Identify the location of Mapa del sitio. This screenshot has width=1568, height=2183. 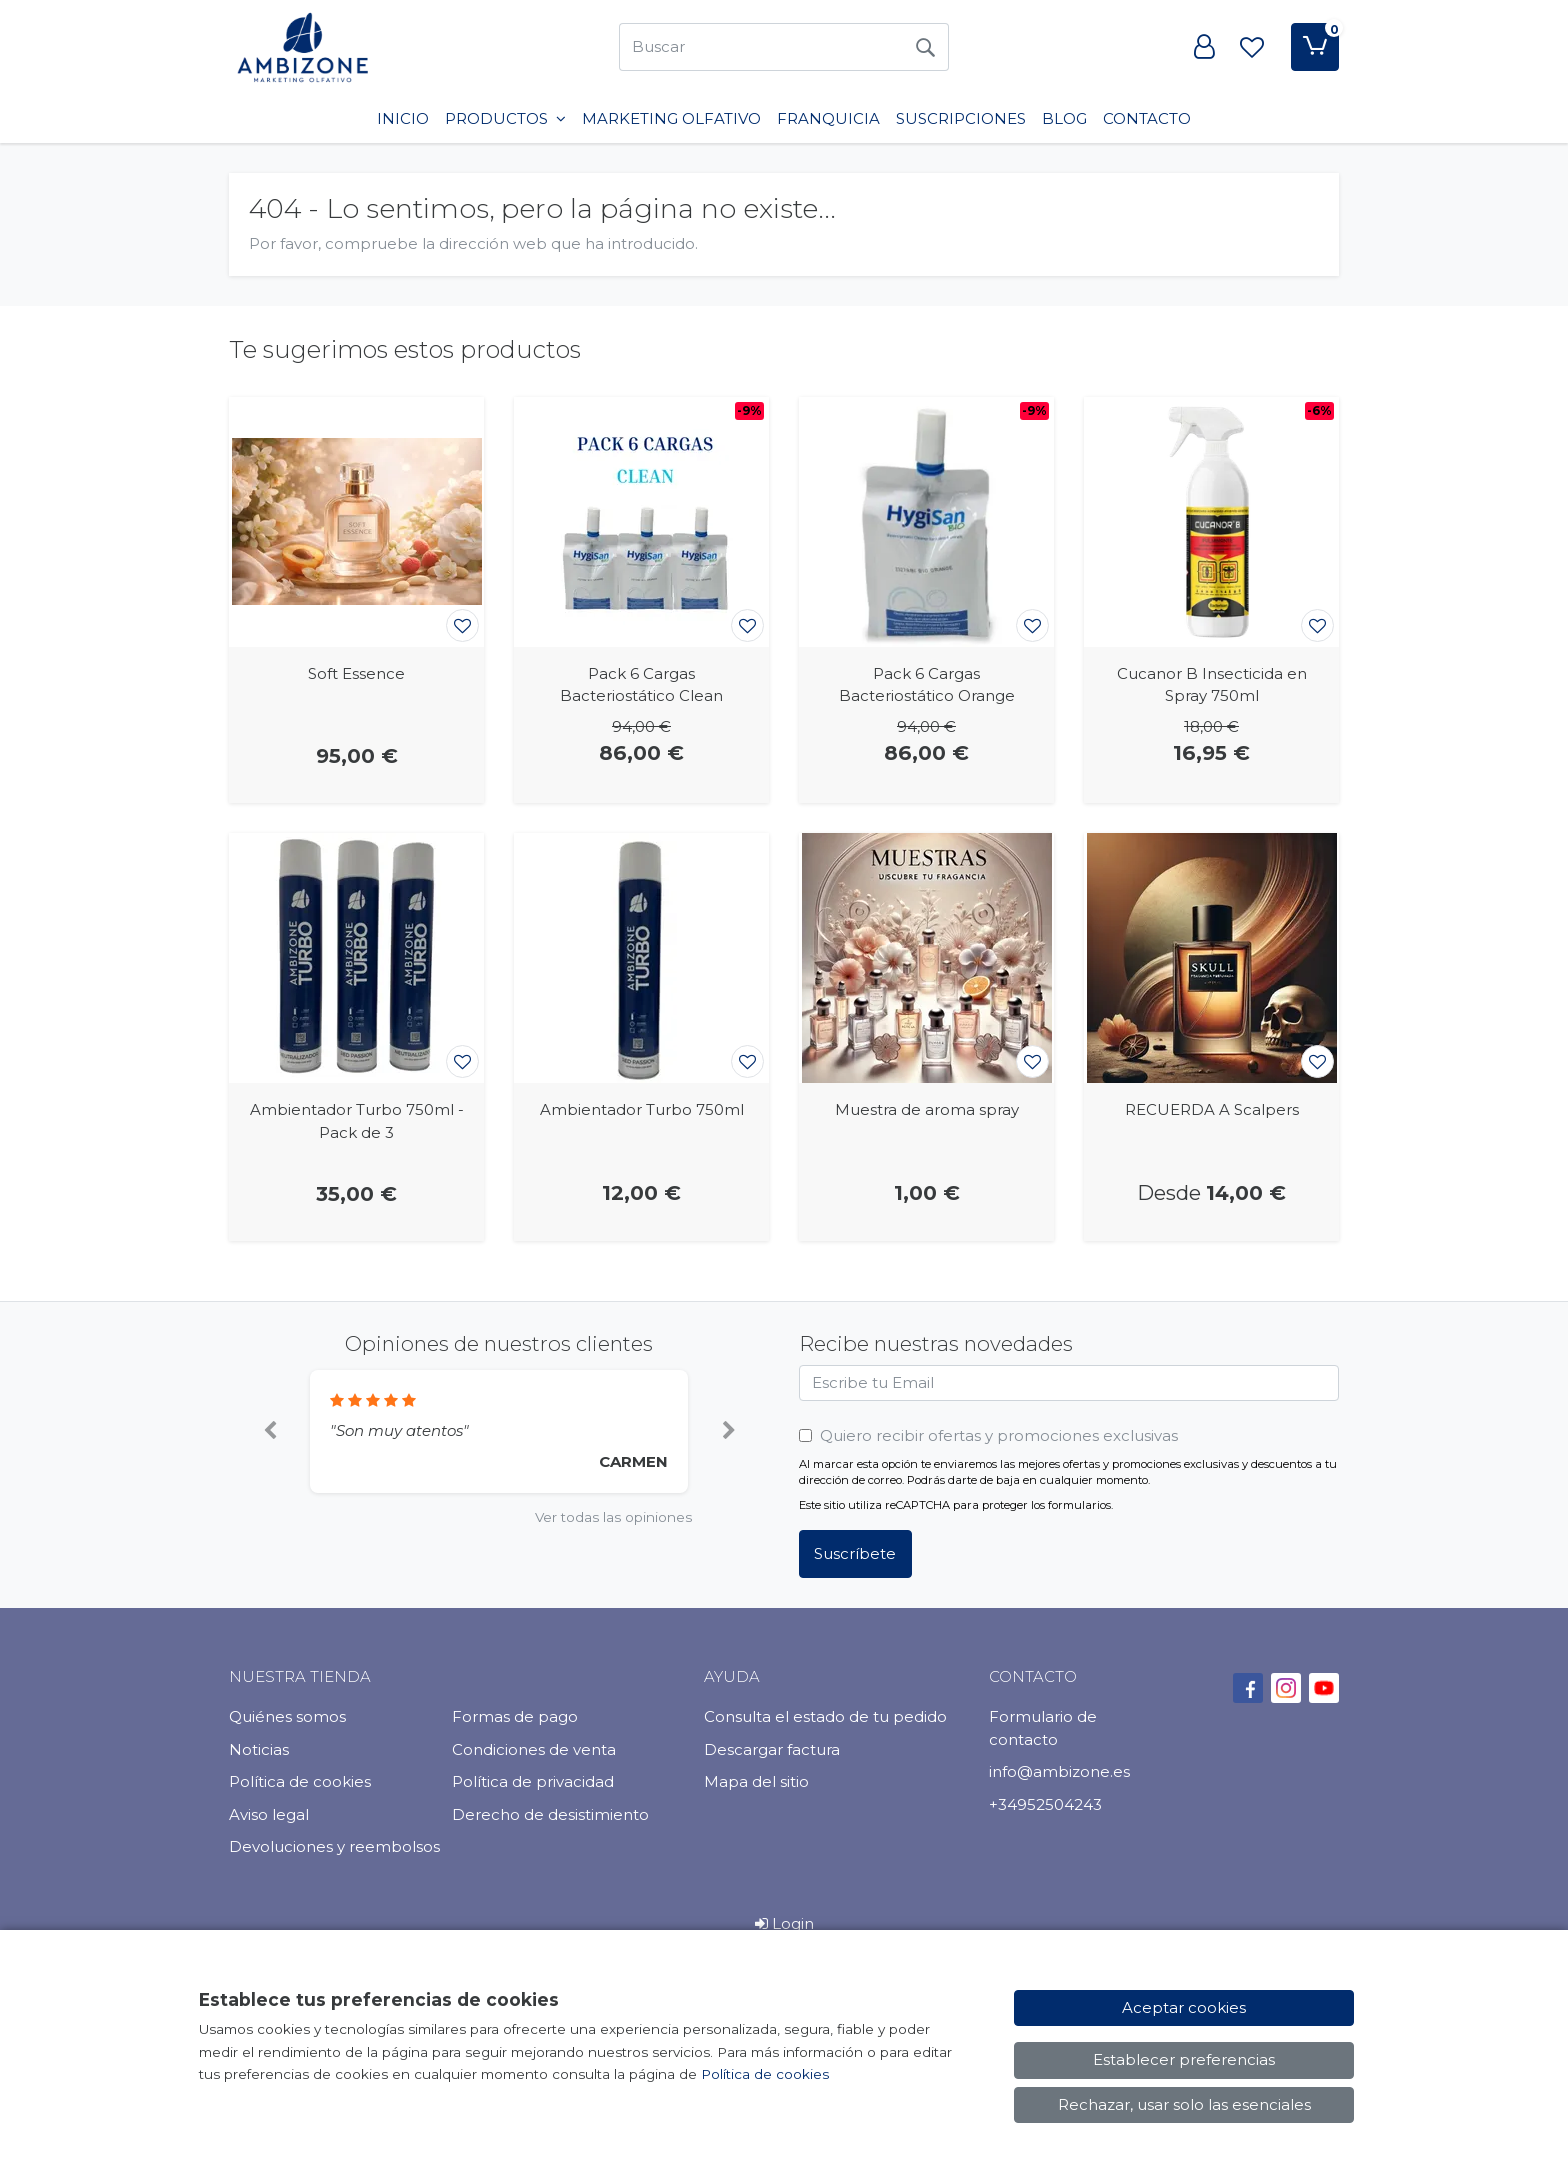
(756, 1781).